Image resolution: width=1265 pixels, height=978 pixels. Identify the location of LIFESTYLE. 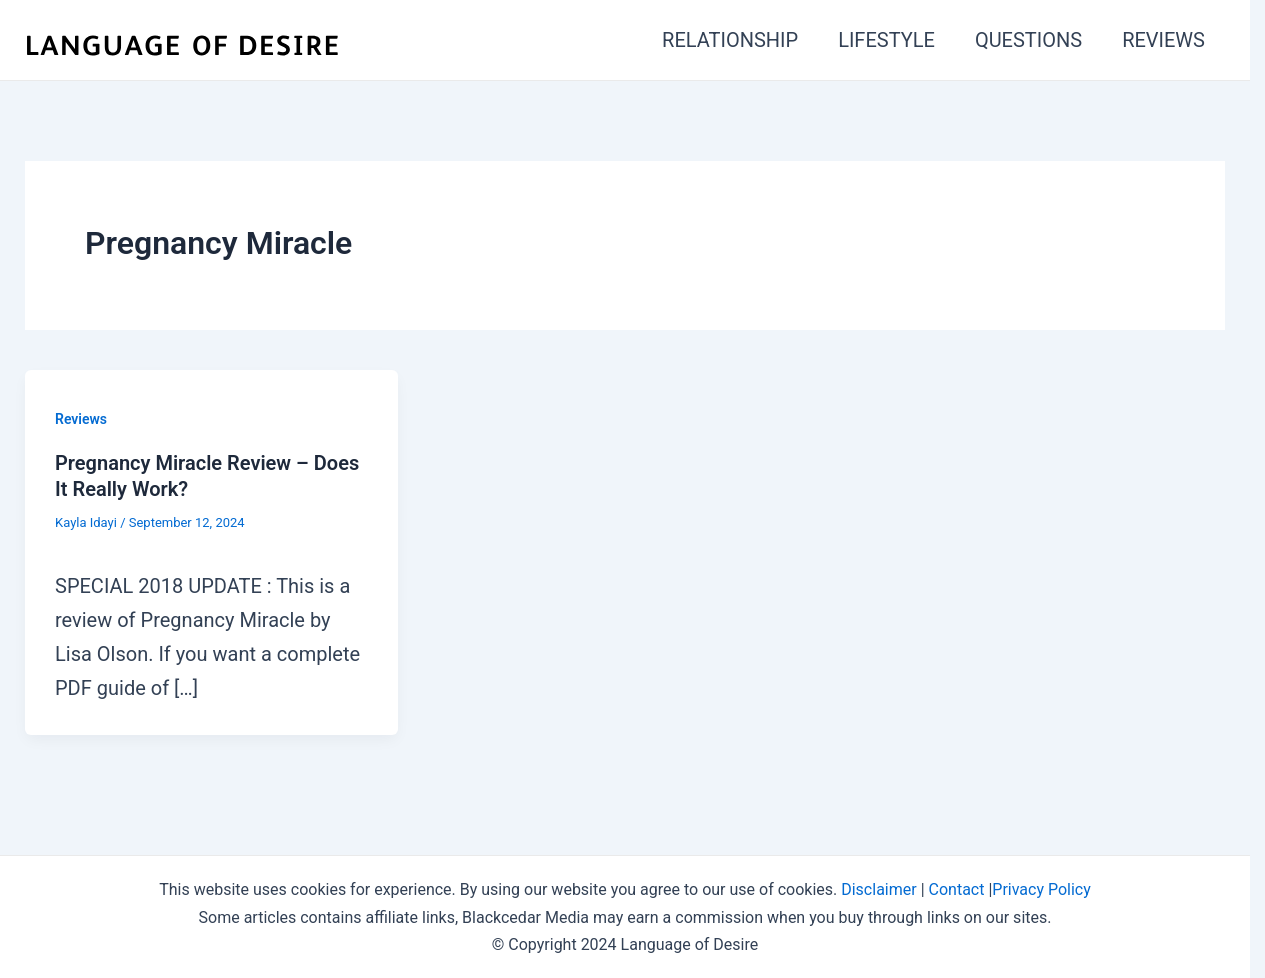
(886, 40).